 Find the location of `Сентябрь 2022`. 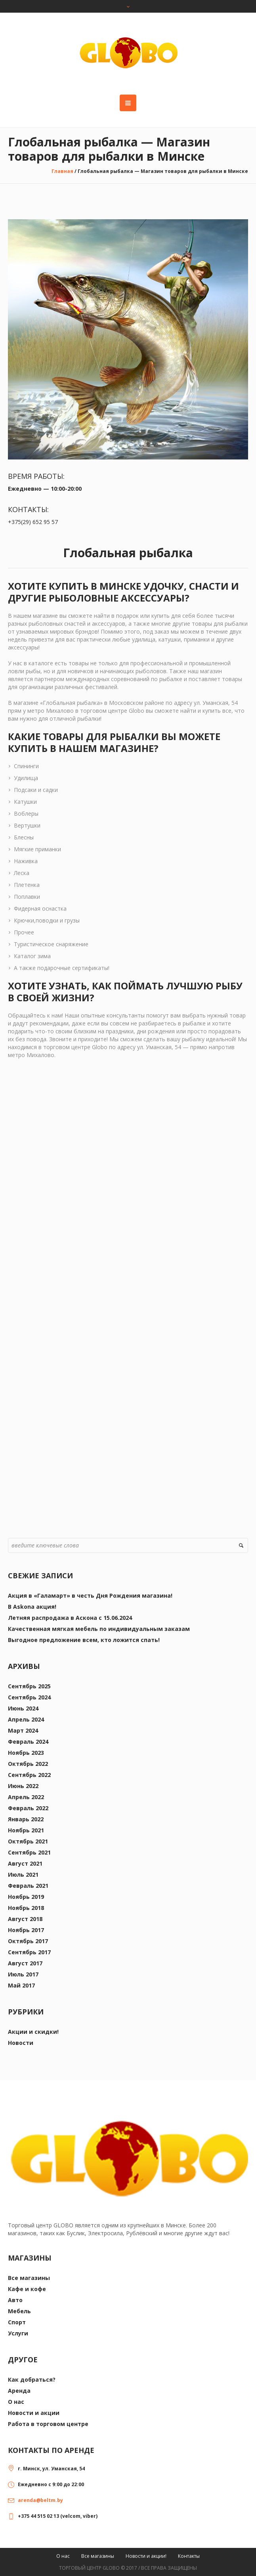

Сентябрь 2022 is located at coordinates (29, 1775).